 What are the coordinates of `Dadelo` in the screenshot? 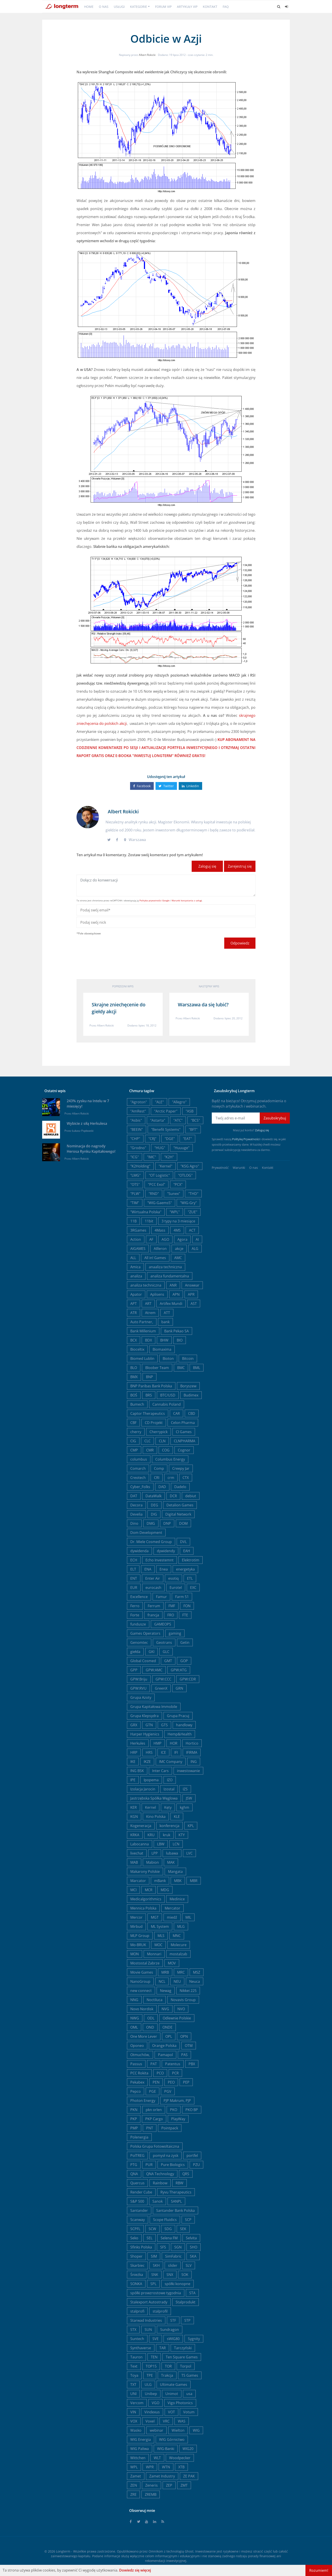 It's located at (180, 1486).